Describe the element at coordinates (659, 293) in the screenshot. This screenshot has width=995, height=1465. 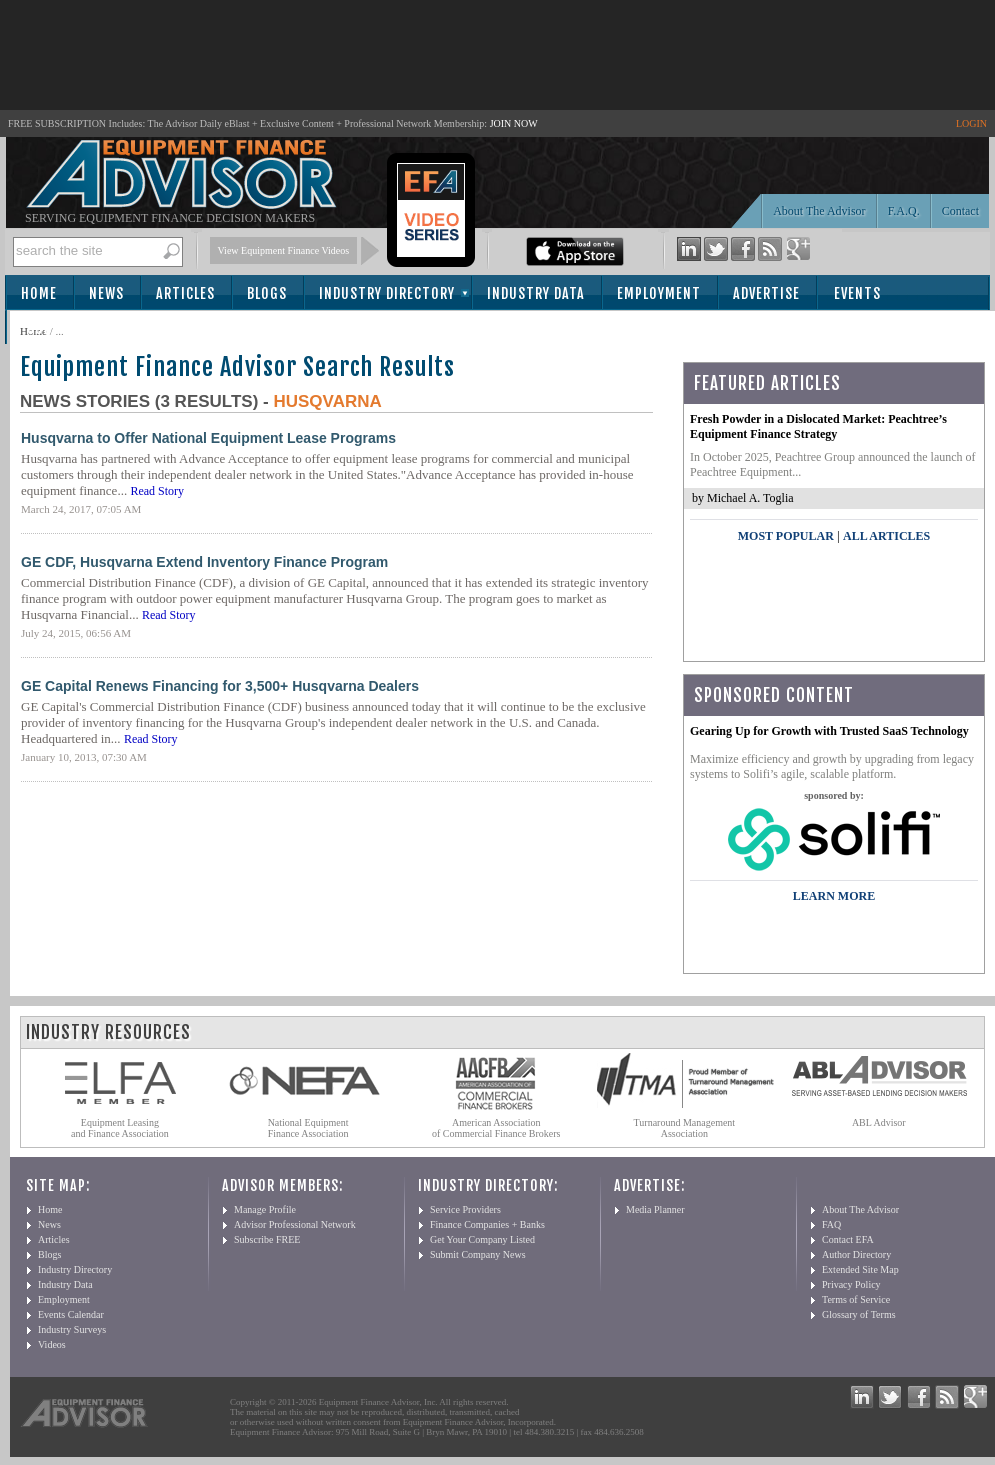
I see `Employment` at that location.